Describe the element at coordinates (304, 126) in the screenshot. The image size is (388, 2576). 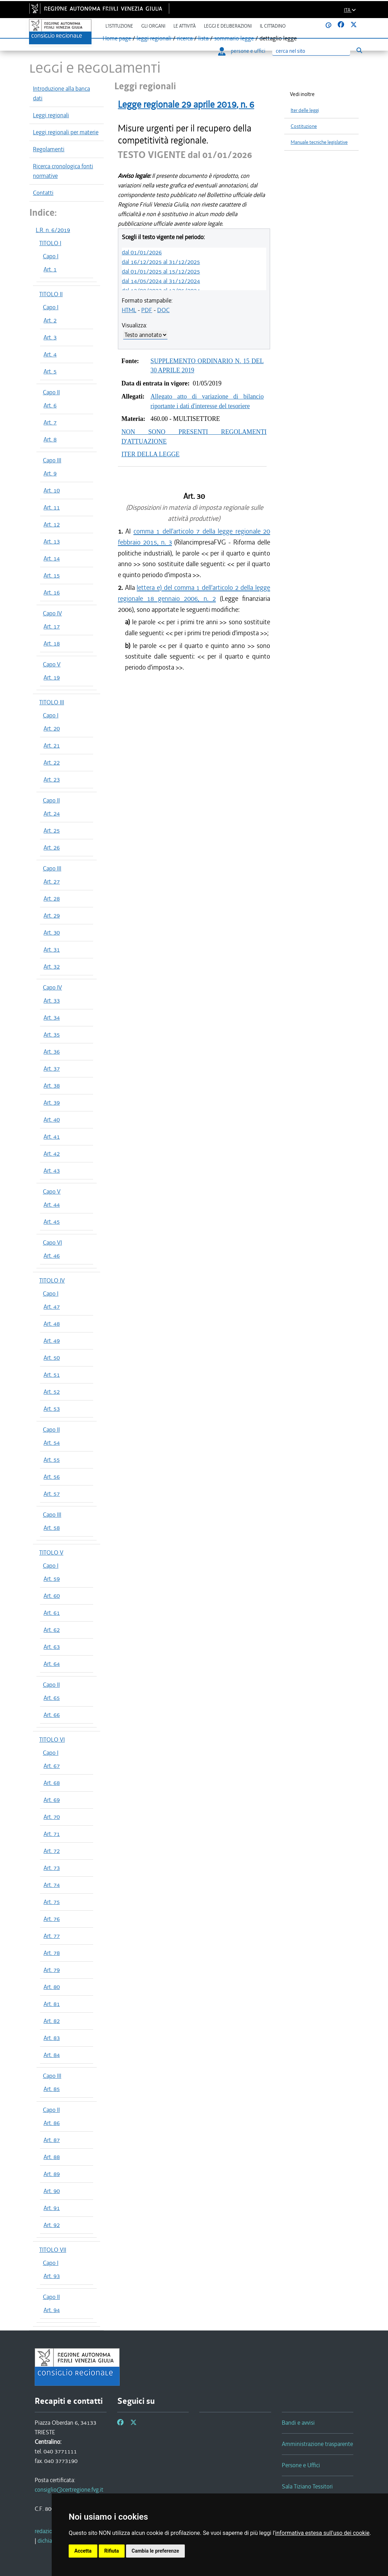
I see `Costituzione` at that location.